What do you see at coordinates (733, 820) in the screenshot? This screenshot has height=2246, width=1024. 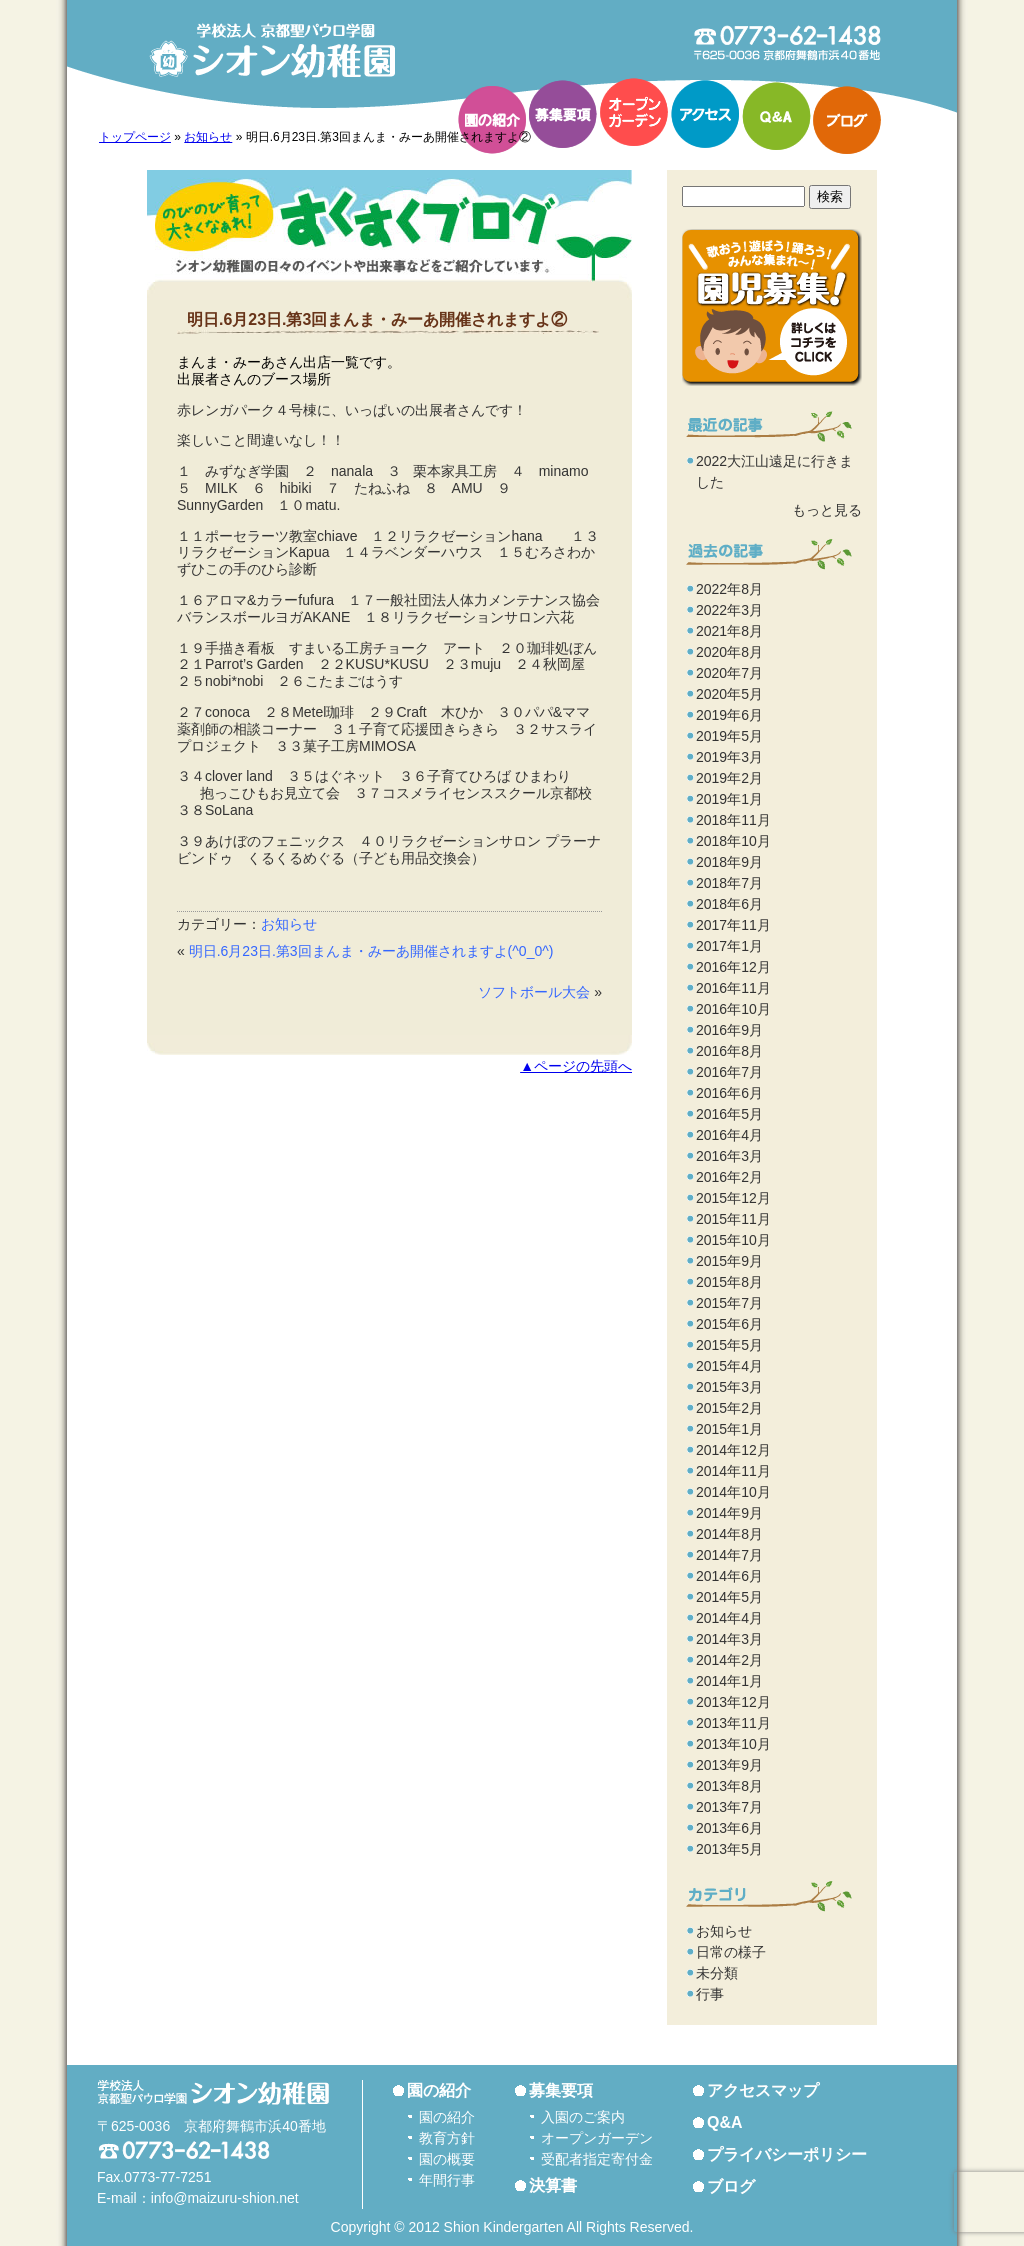 I see `2018年11月` at bounding box center [733, 820].